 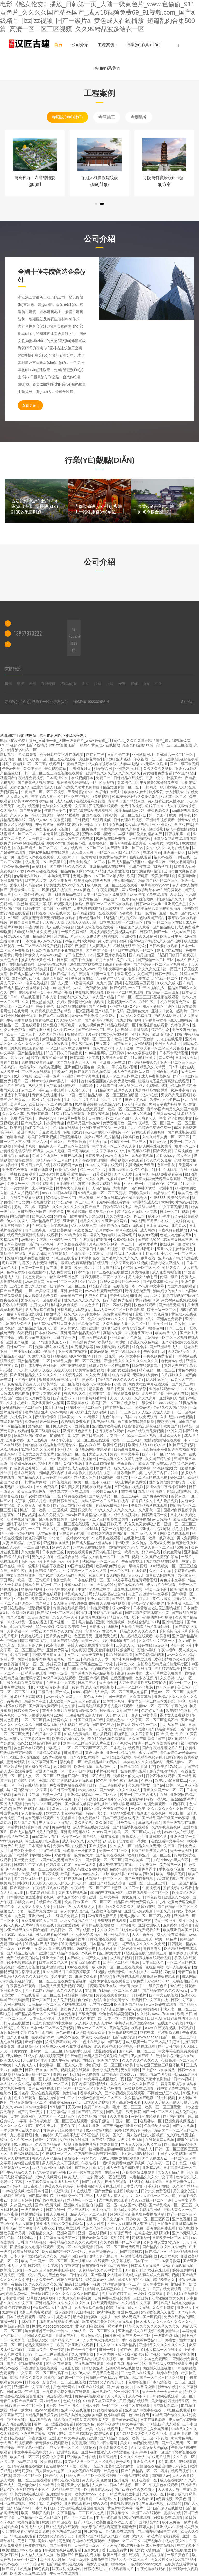 I want to click on 查看更多, so click(x=30, y=405).